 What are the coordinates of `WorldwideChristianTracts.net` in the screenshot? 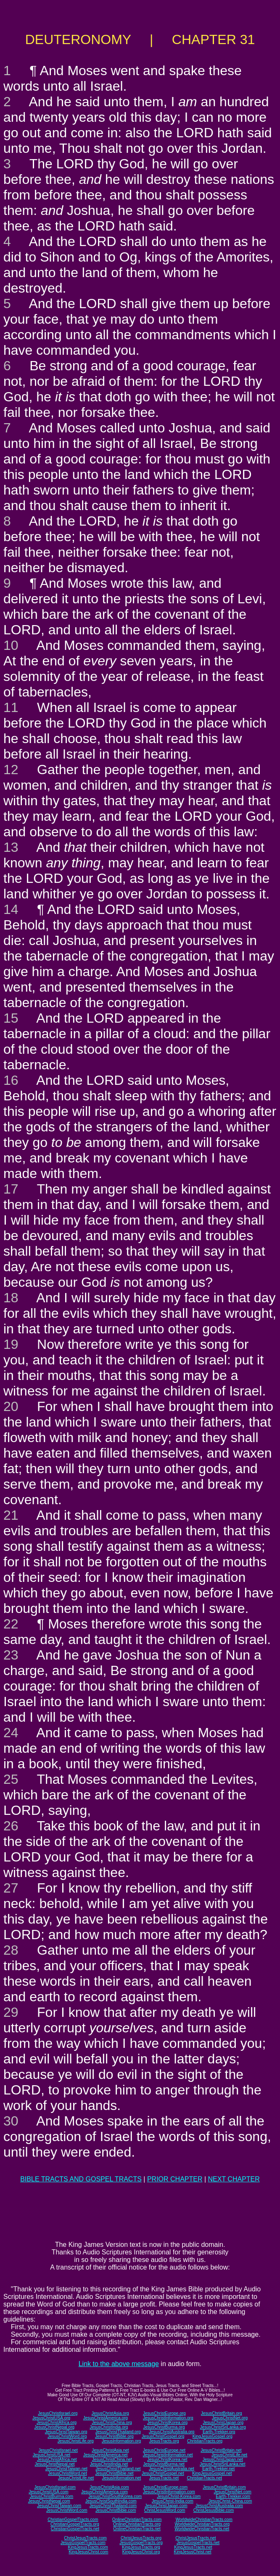 It's located at (201, 2528).